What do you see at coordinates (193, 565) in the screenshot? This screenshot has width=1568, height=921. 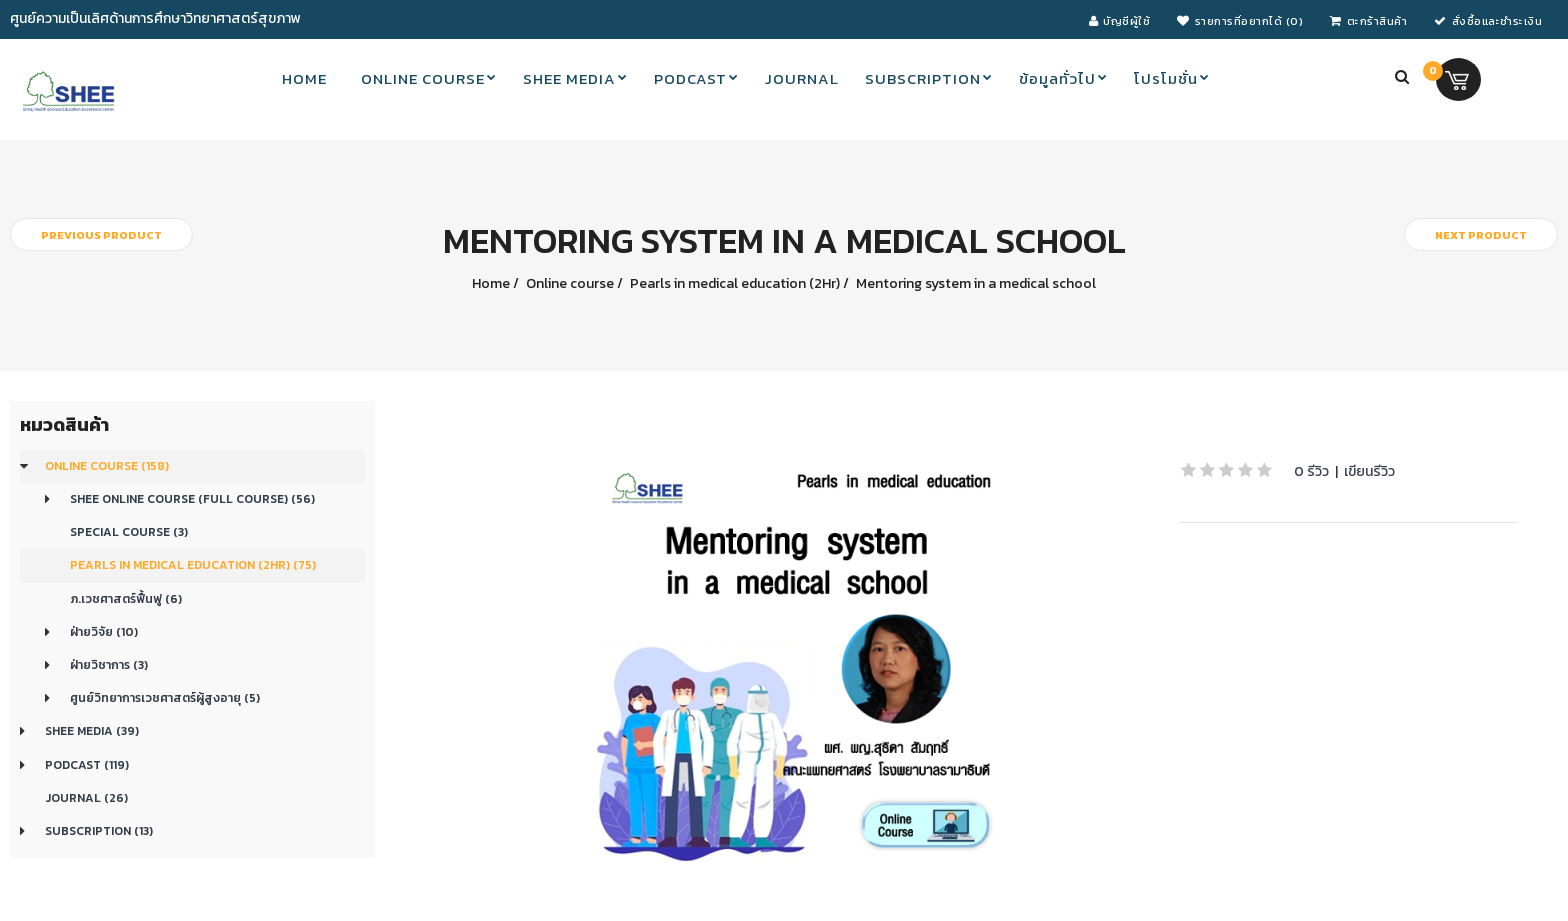 I see `Pearls in medical education (2Hr) (75)` at bounding box center [193, 565].